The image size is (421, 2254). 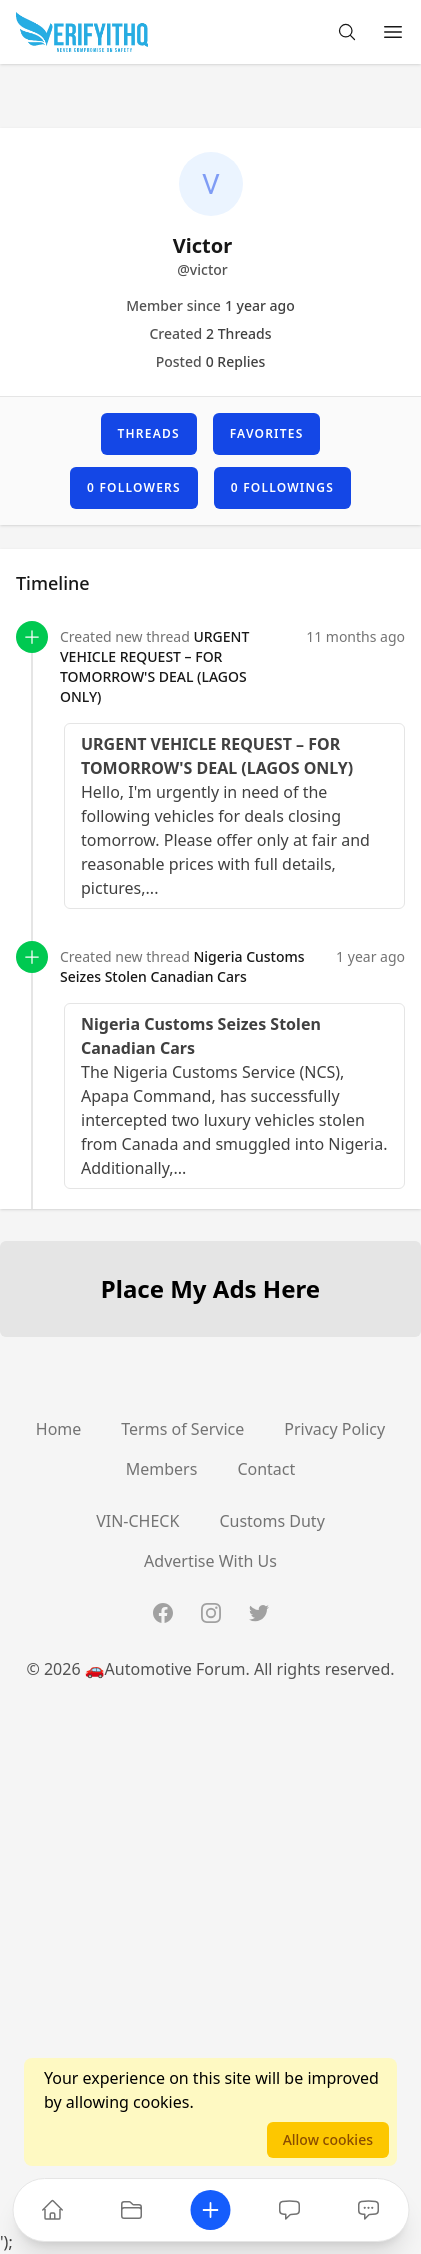 I want to click on VIN-CHECK, so click(x=137, y=1521).